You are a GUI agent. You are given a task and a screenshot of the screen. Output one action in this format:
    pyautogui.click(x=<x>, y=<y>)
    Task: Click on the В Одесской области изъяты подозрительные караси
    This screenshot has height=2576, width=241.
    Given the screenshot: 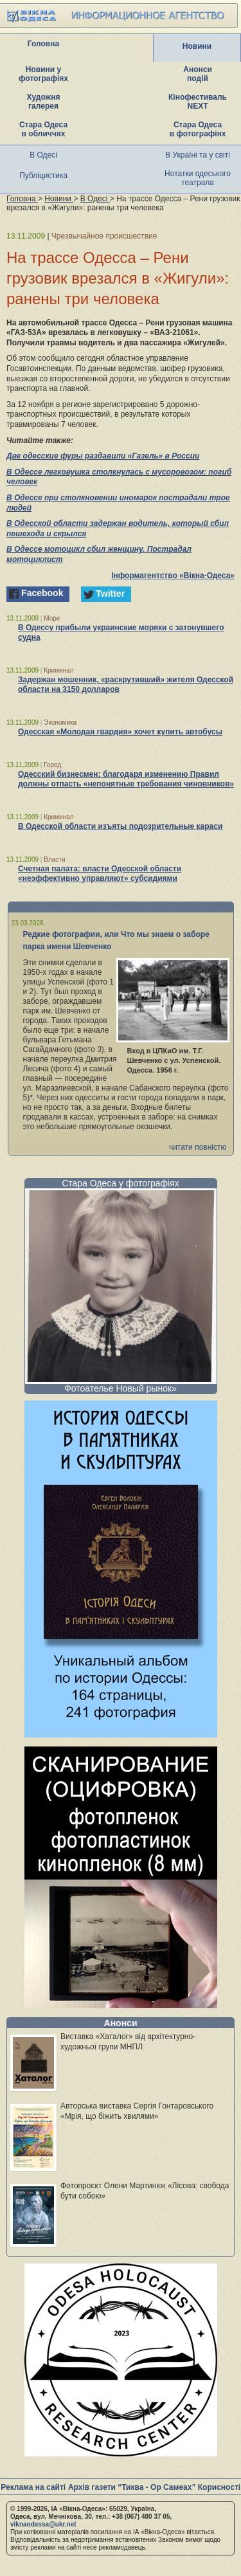 What is the action you would take?
    pyautogui.click(x=120, y=826)
    